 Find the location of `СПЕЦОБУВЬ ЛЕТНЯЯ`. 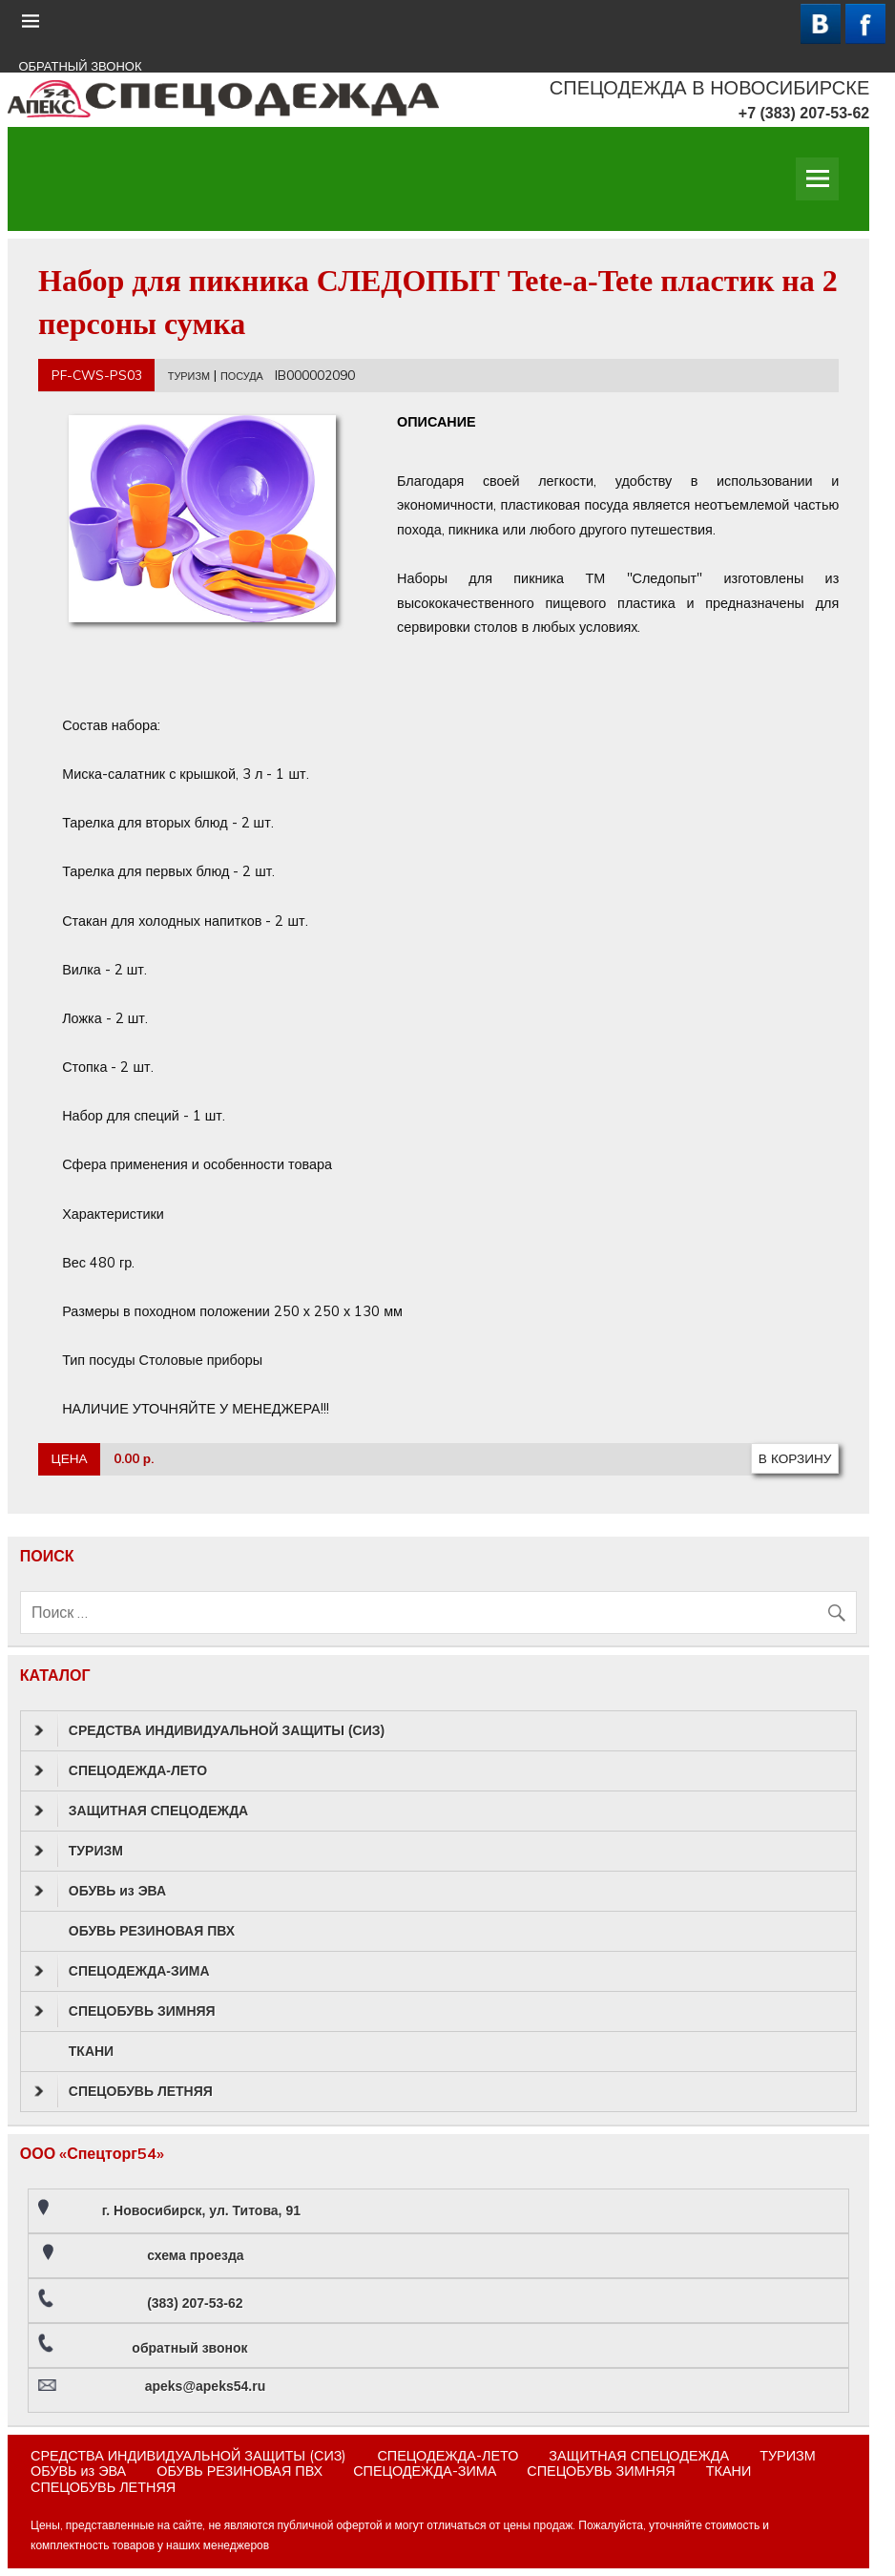

СПЕЦОБУВЬ ЛЕТНЯЯ is located at coordinates (123, 2091).